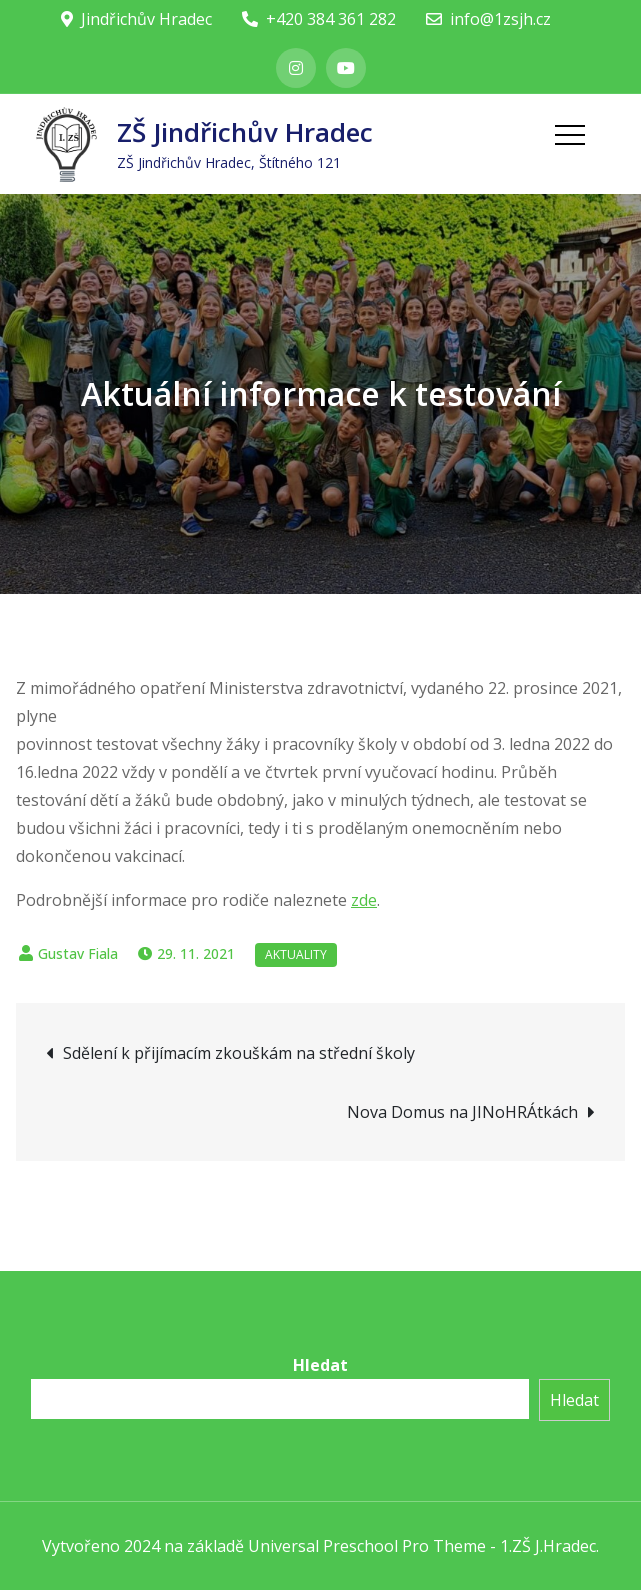 The height and width of the screenshot is (1590, 641). What do you see at coordinates (296, 954) in the screenshot?
I see `Aktuality` at bounding box center [296, 954].